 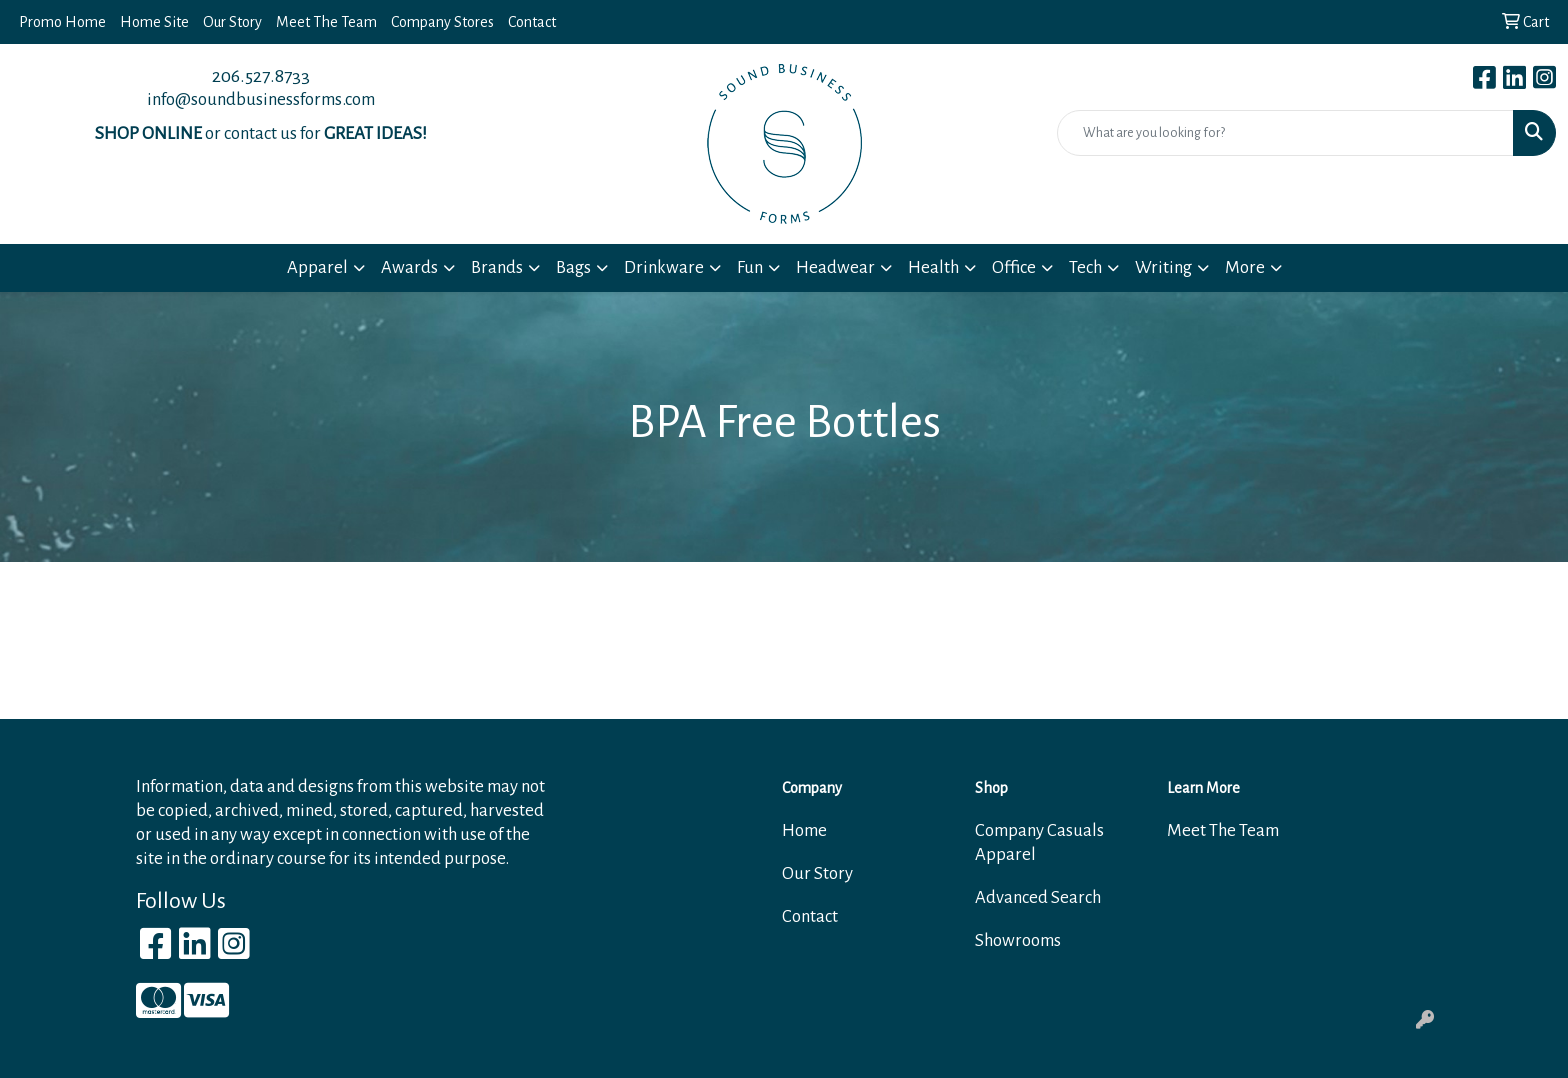 I want to click on Fun [button], so click(x=750, y=267).